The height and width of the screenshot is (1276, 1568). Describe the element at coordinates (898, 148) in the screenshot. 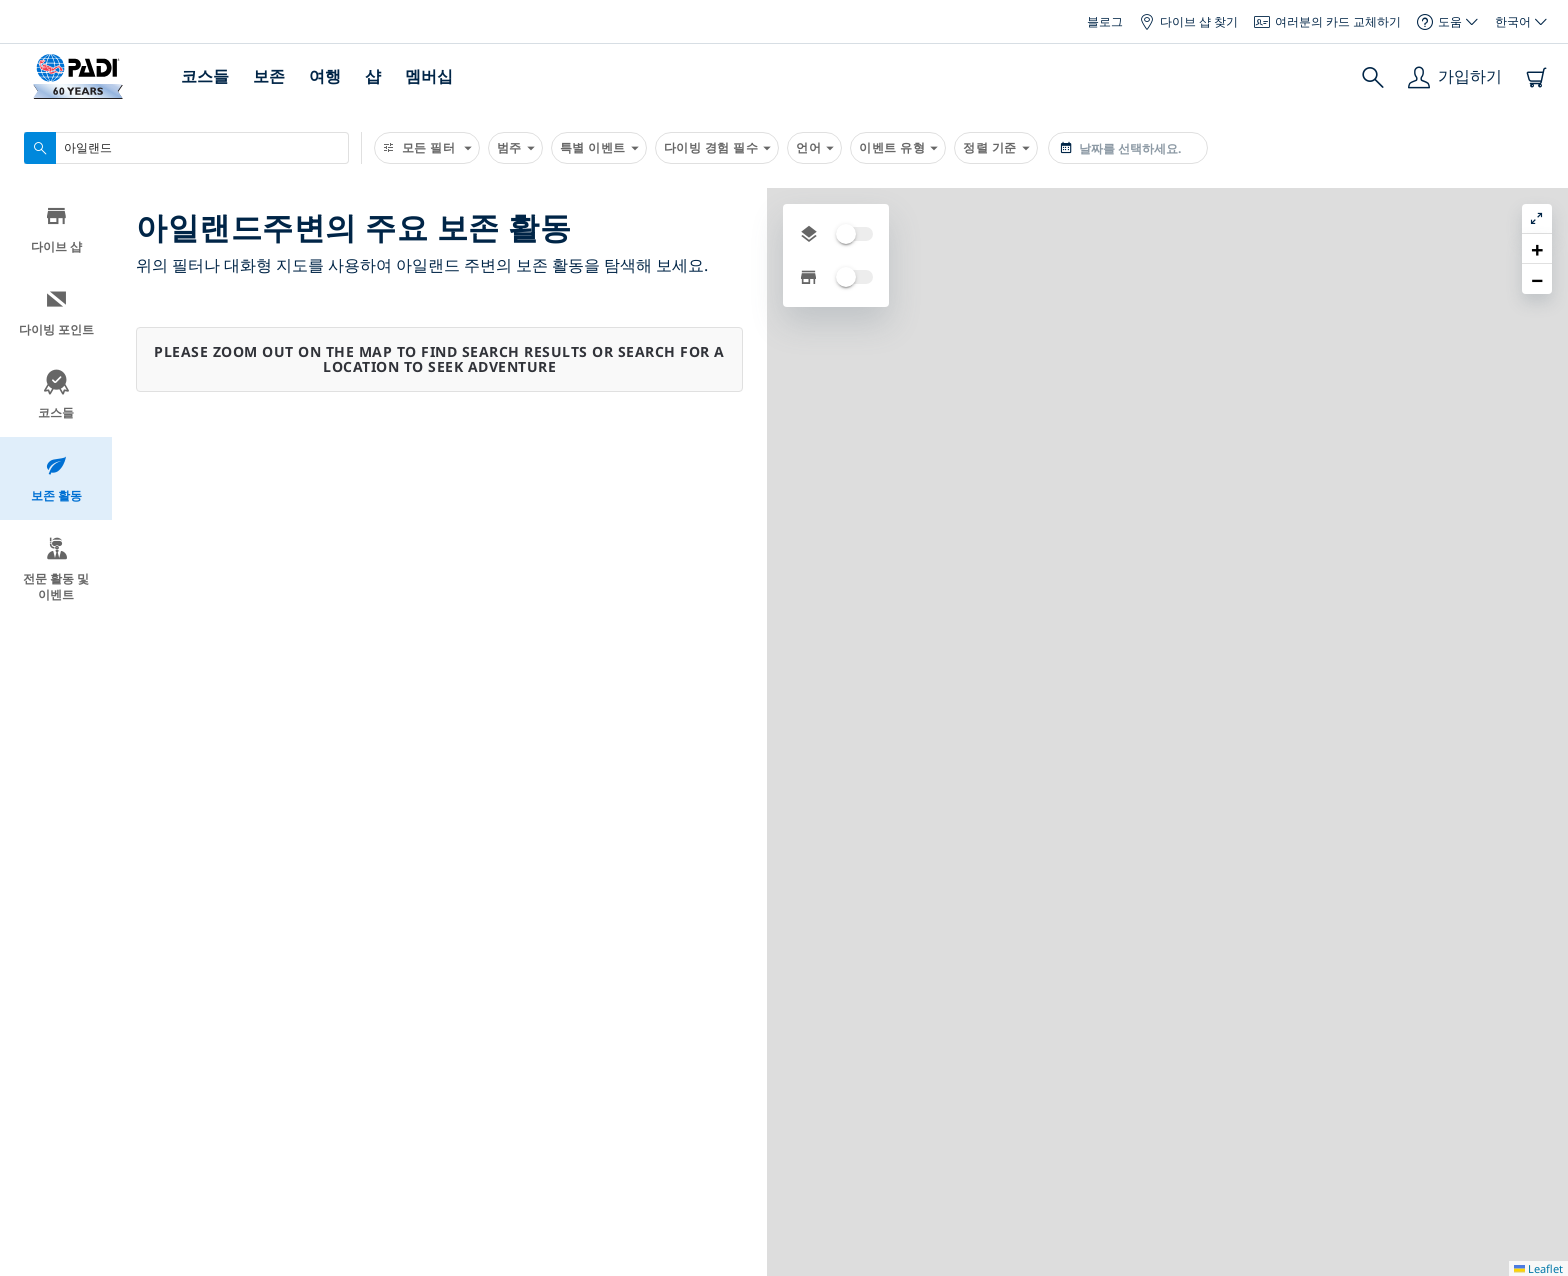

I see `이벤트 유형` at that location.